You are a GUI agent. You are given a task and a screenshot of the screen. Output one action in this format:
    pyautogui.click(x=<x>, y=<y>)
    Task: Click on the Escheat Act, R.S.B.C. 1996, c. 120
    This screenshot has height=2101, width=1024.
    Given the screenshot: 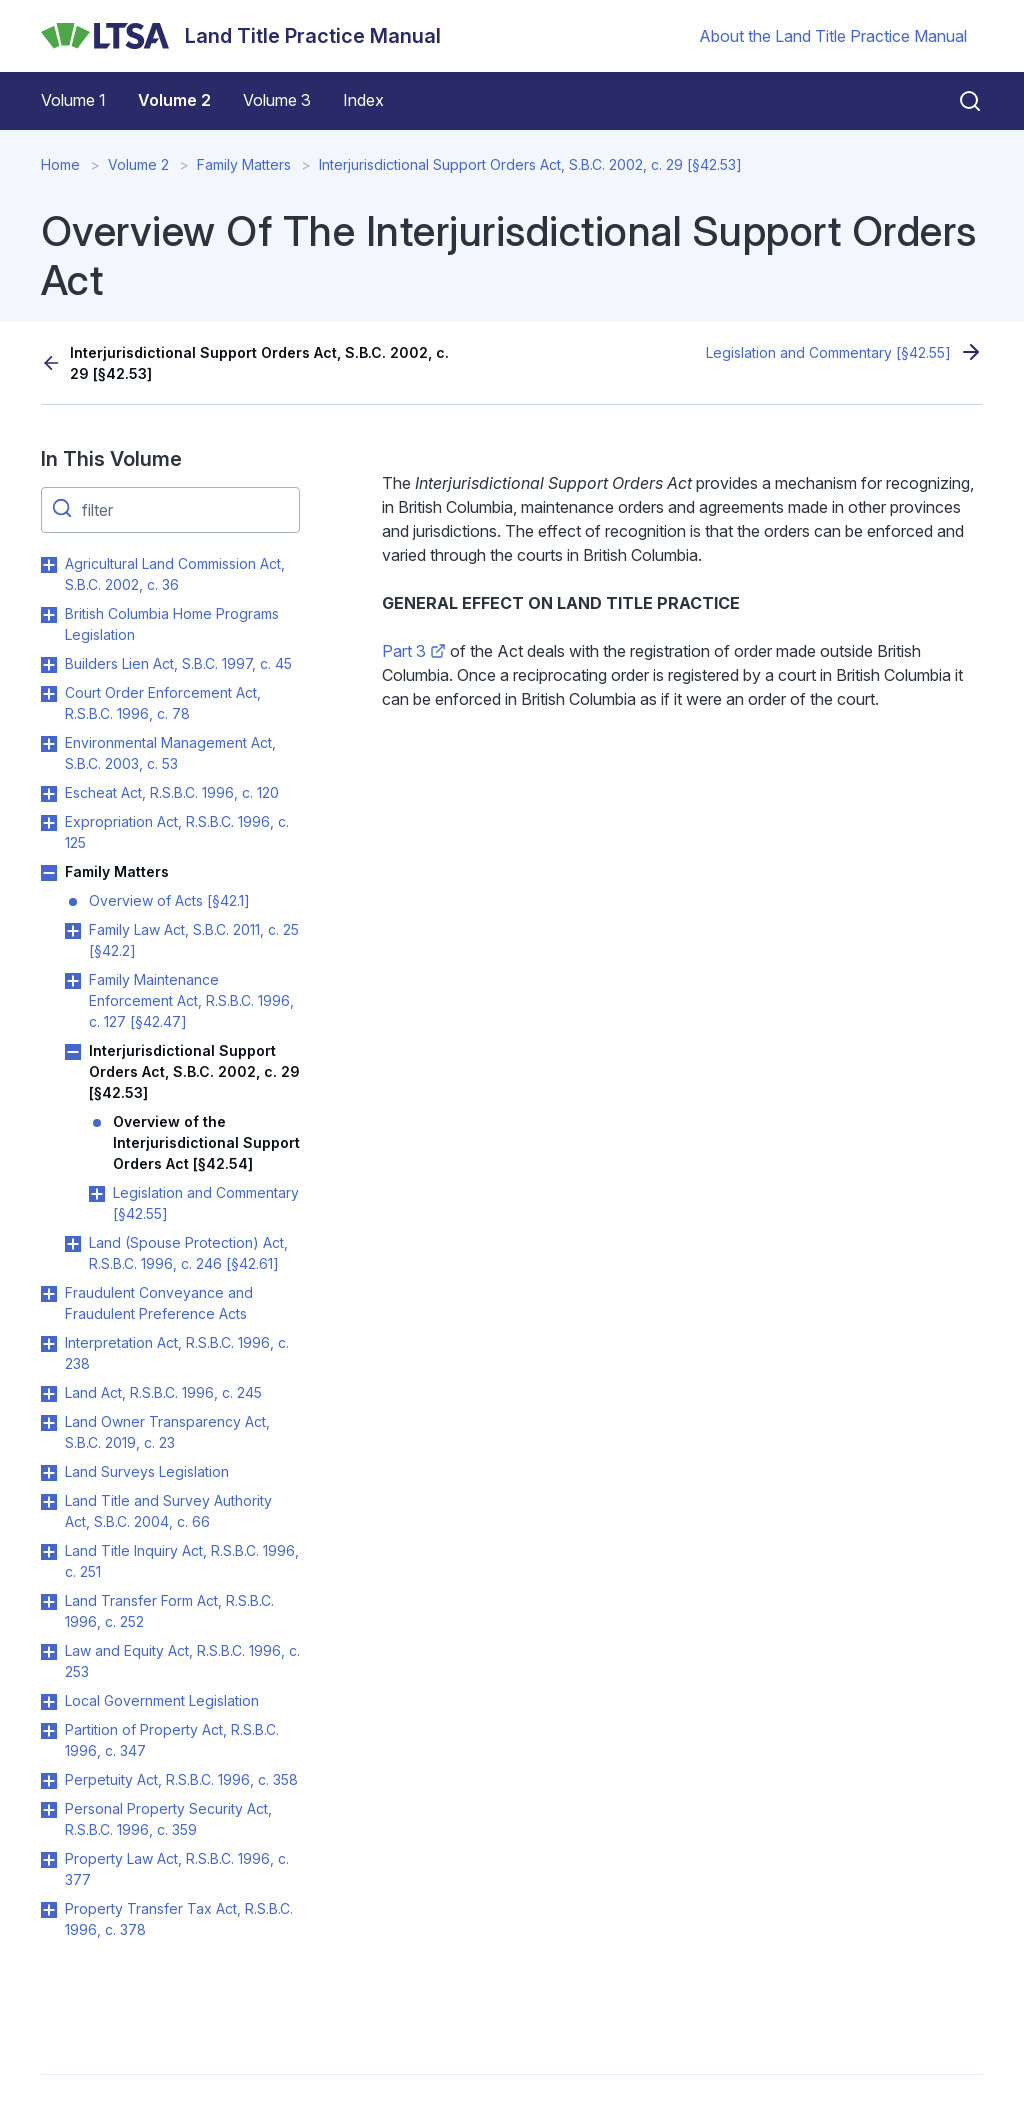 What is the action you would take?
    pyautogui.click(x=172, y=792)
    